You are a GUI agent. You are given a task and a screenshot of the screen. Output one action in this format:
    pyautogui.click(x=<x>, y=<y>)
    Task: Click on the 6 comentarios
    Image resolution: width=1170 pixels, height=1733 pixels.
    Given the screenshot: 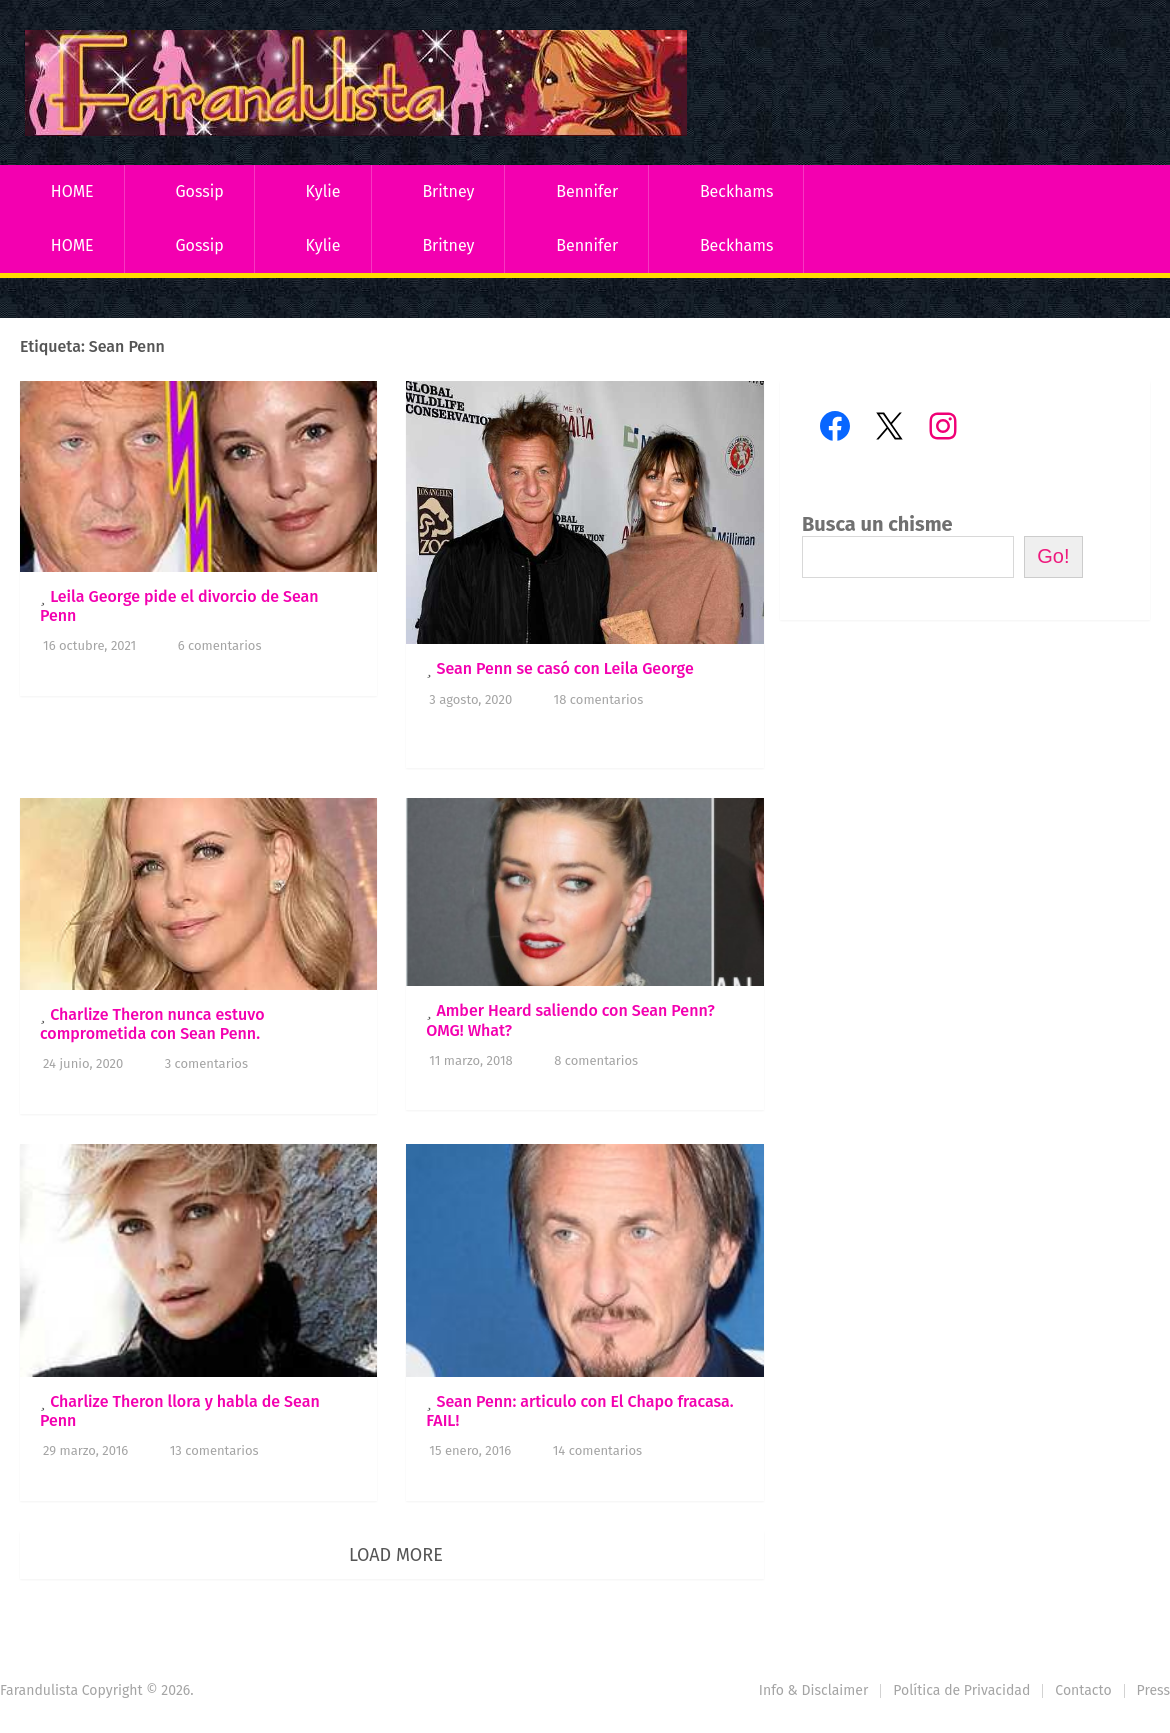 What is the action you would take?
    pyautogui.click(x=220, y=645)
    